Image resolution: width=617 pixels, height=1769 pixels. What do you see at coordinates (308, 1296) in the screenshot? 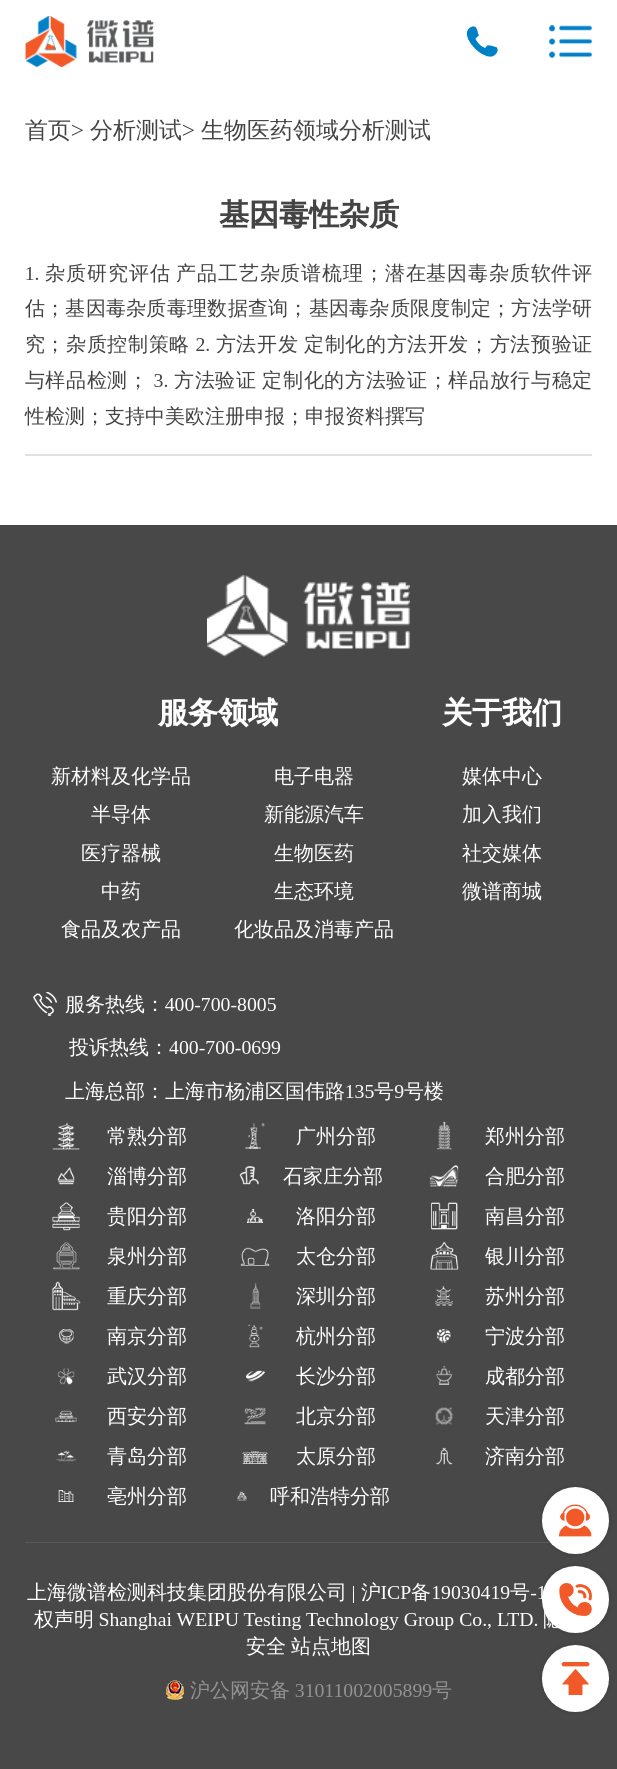
I see `深圳分部` at bounding box center [308, 1296].